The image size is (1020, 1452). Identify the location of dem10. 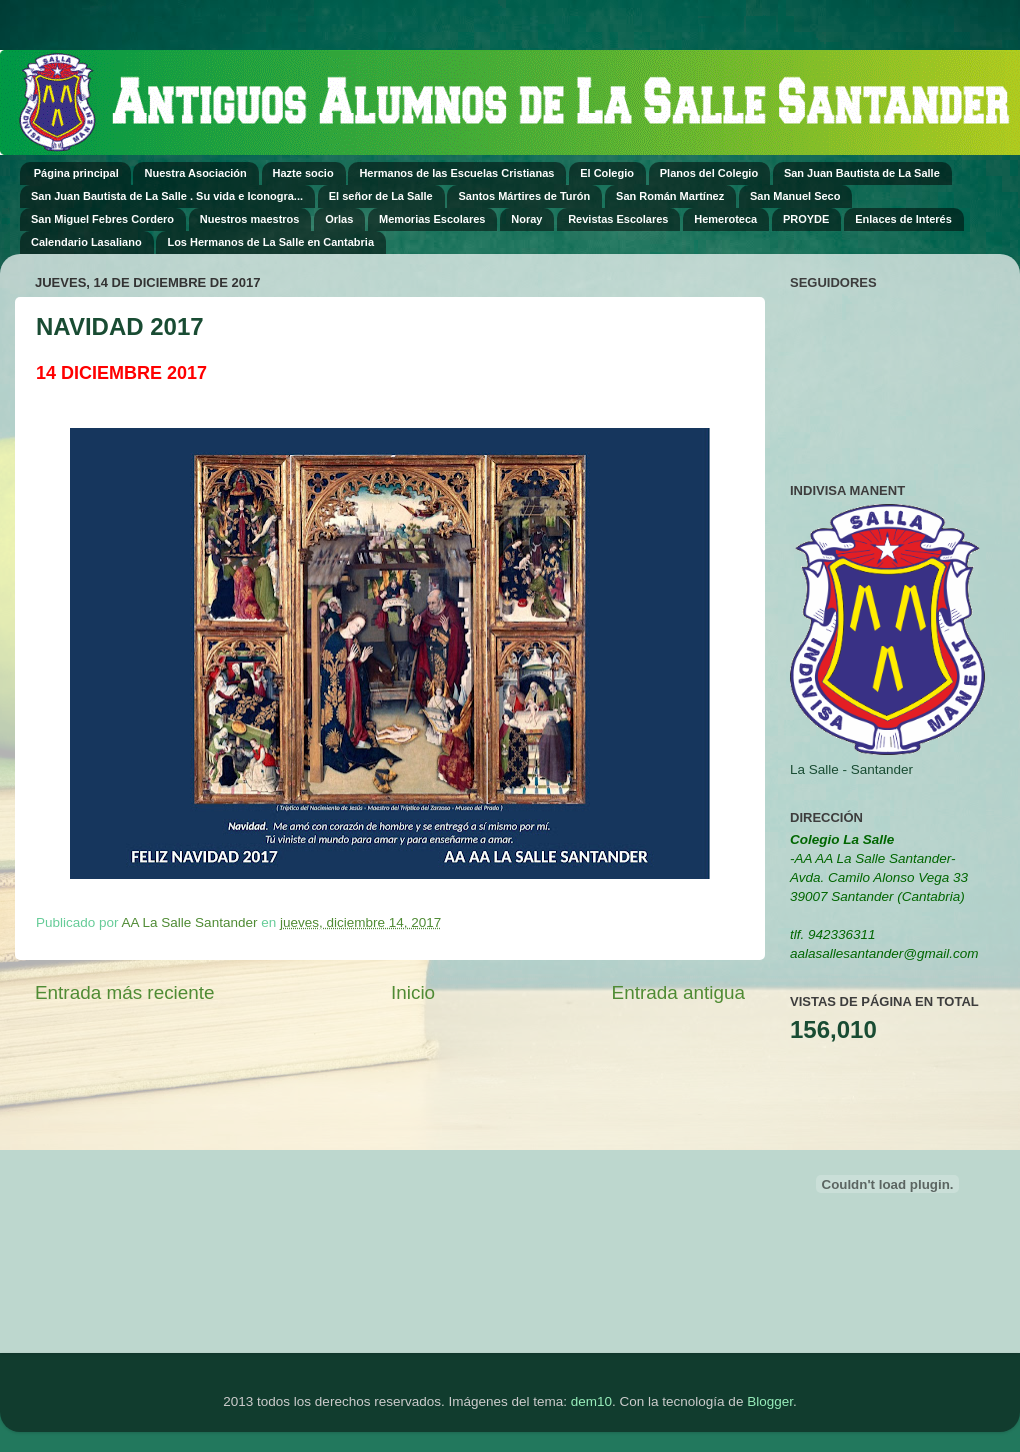
(591, 1401).